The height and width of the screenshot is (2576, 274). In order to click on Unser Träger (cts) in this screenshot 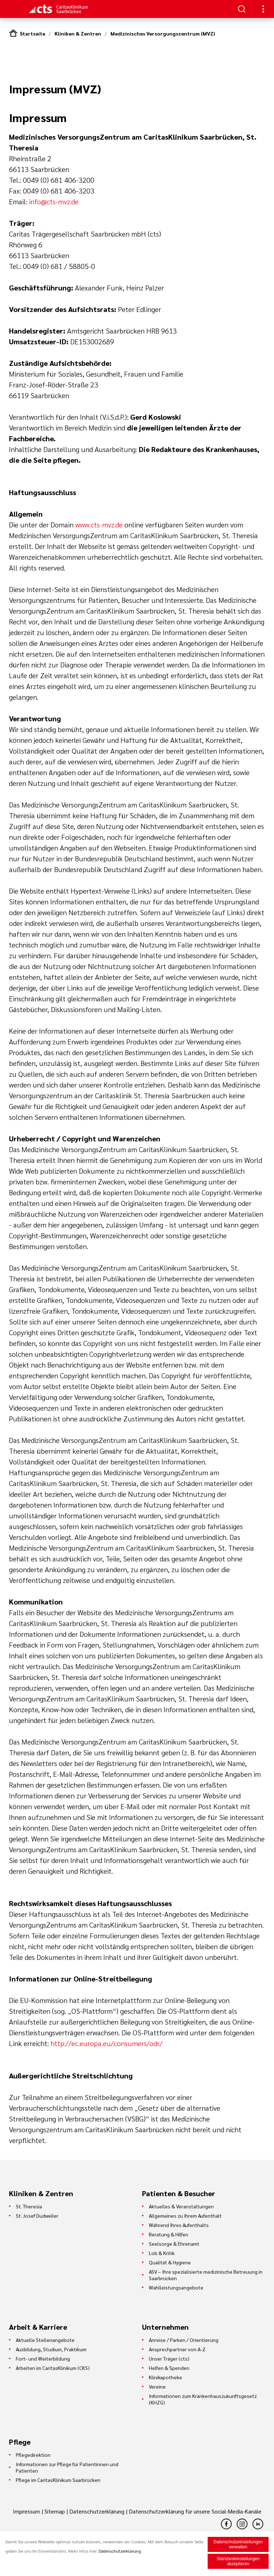, I will do `click(169, 2358)`.